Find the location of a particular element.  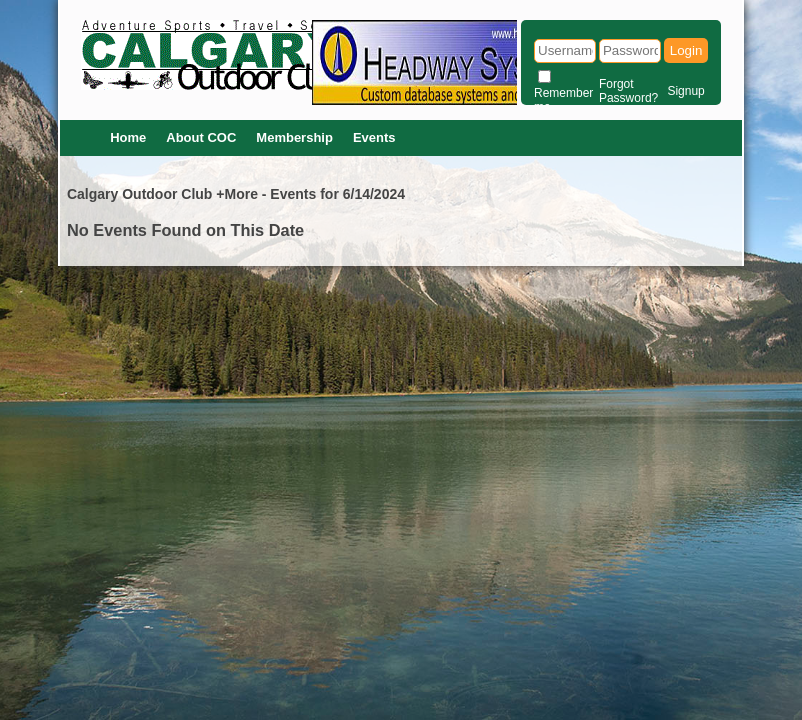

About COC is located at coordinates (201, 137).